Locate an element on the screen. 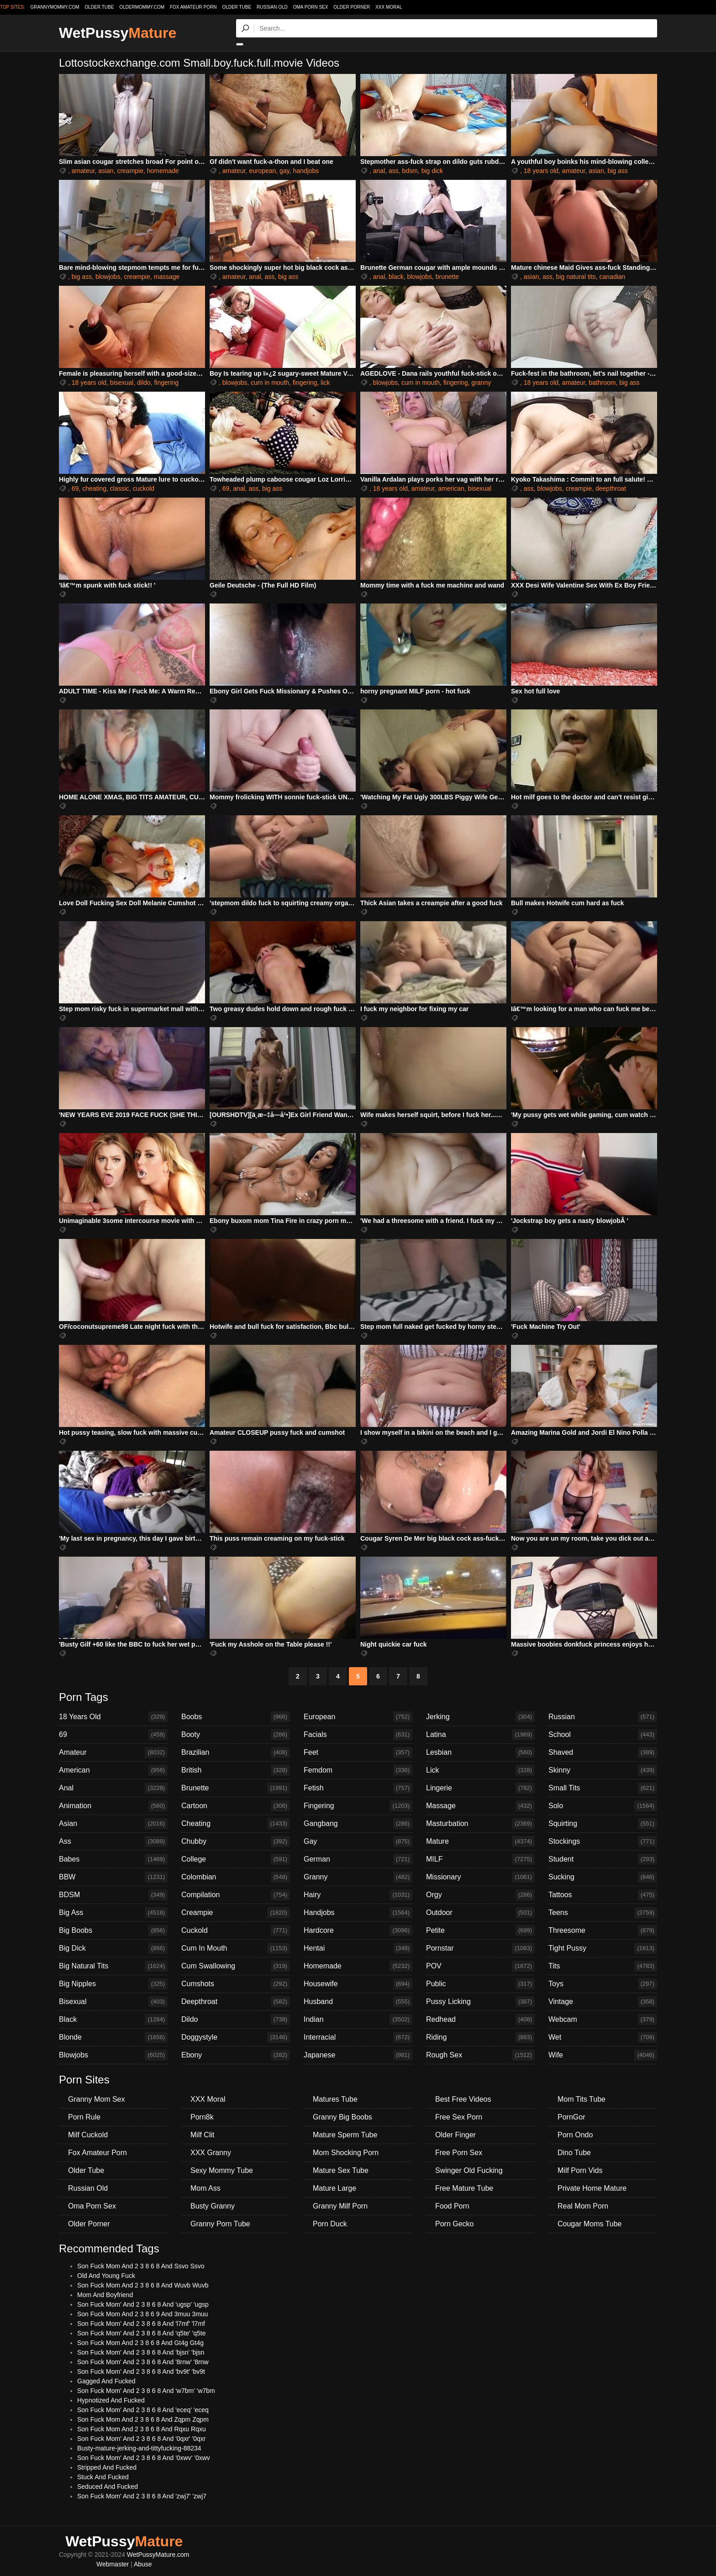  Japanese is located at coordinates (358, 2055).